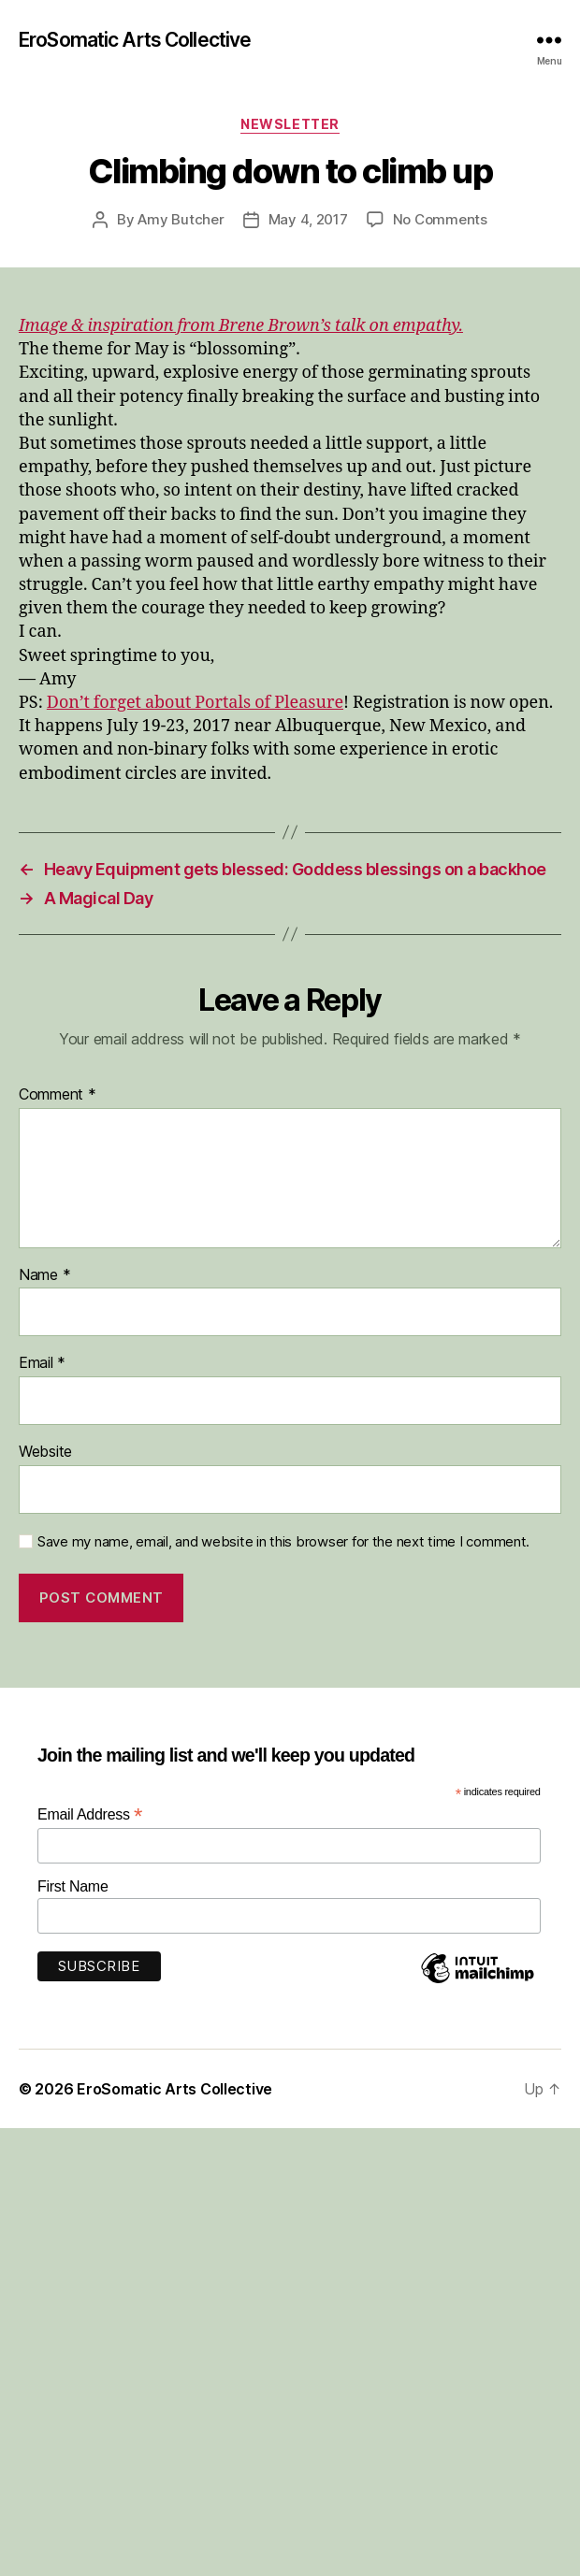 The height and width of the screenshot is (2576, 580). I want to click on Name, so click(44, 1275).